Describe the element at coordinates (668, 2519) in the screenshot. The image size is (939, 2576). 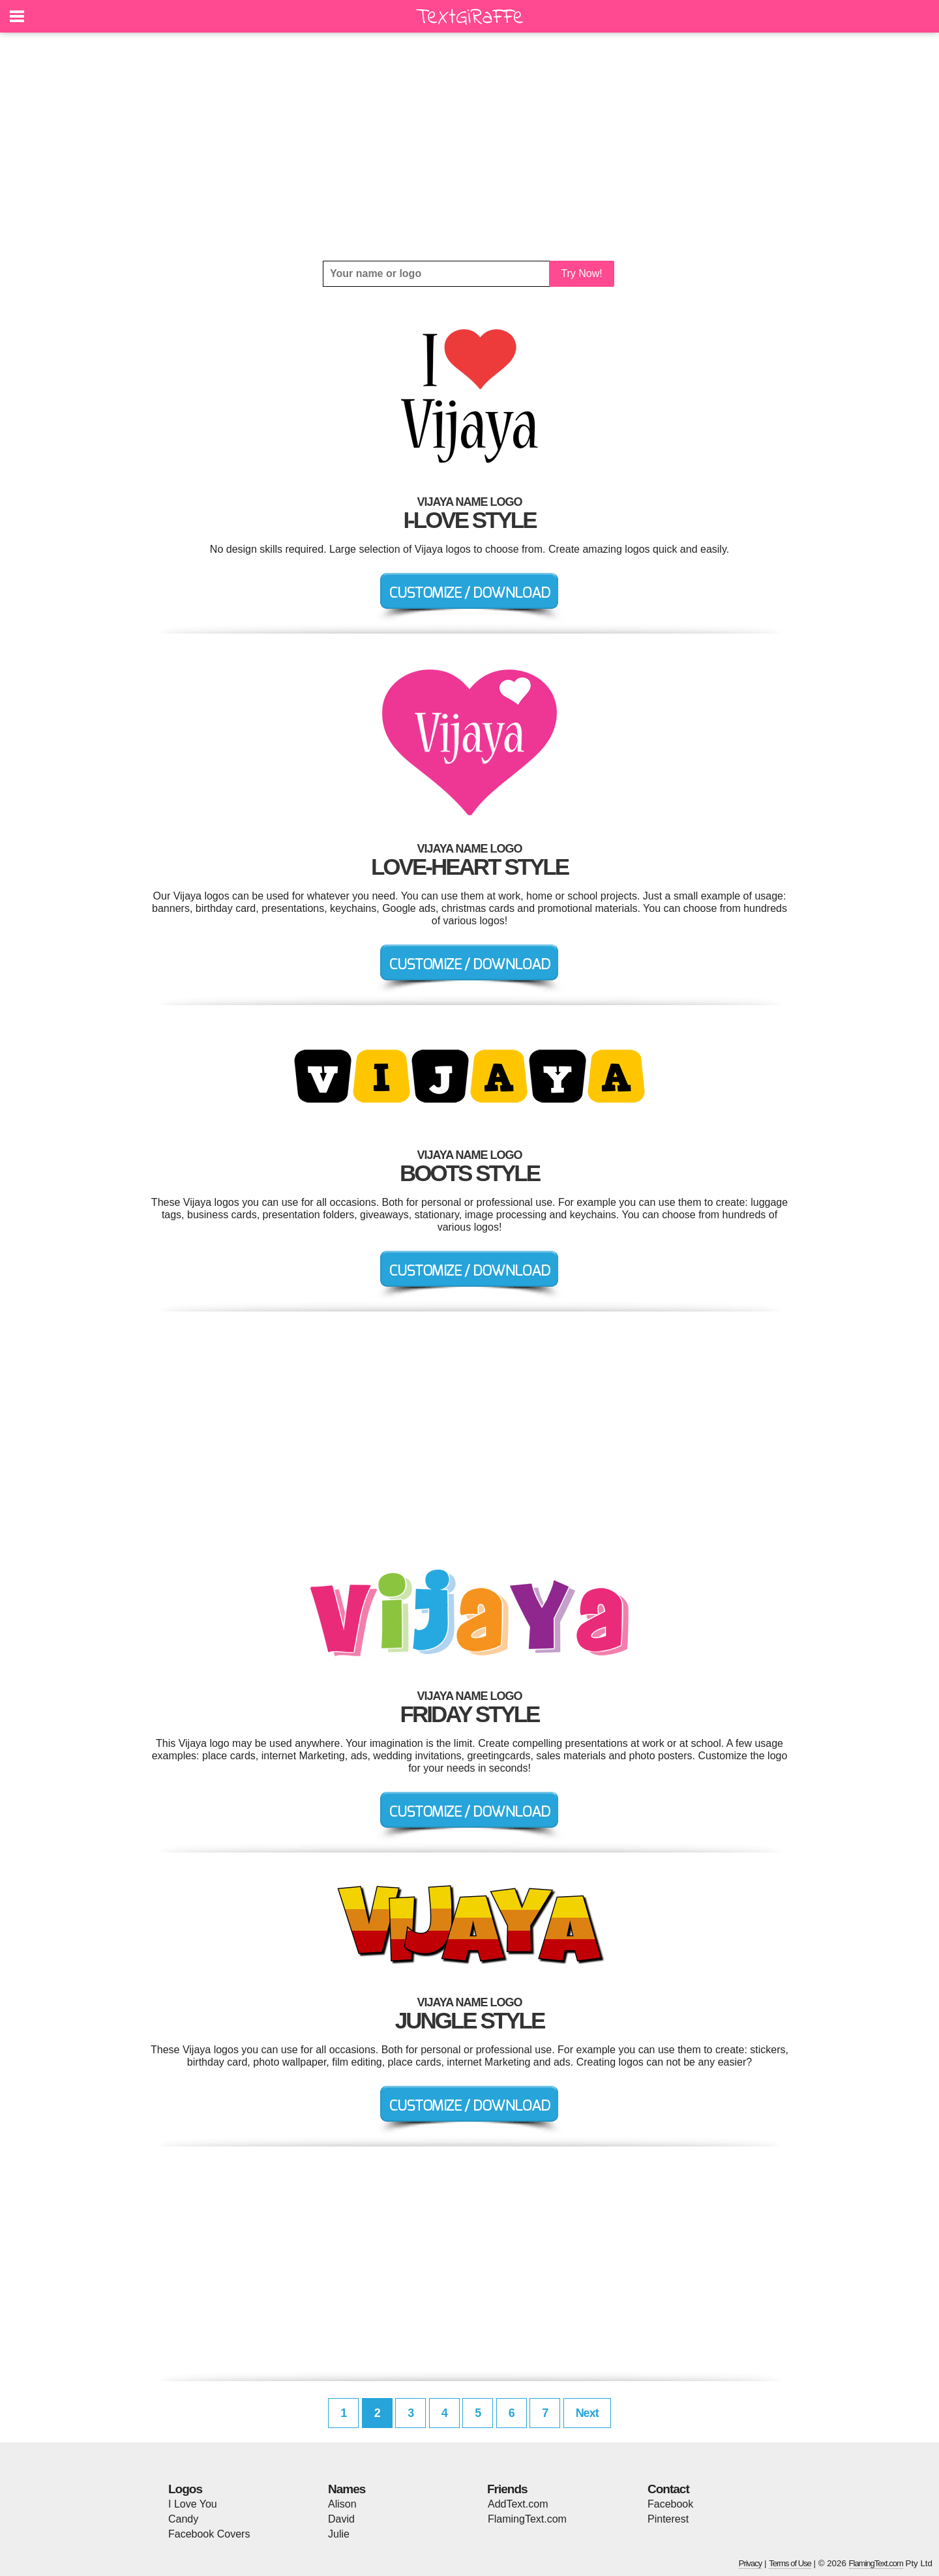
I see `Pinterest` at that location.